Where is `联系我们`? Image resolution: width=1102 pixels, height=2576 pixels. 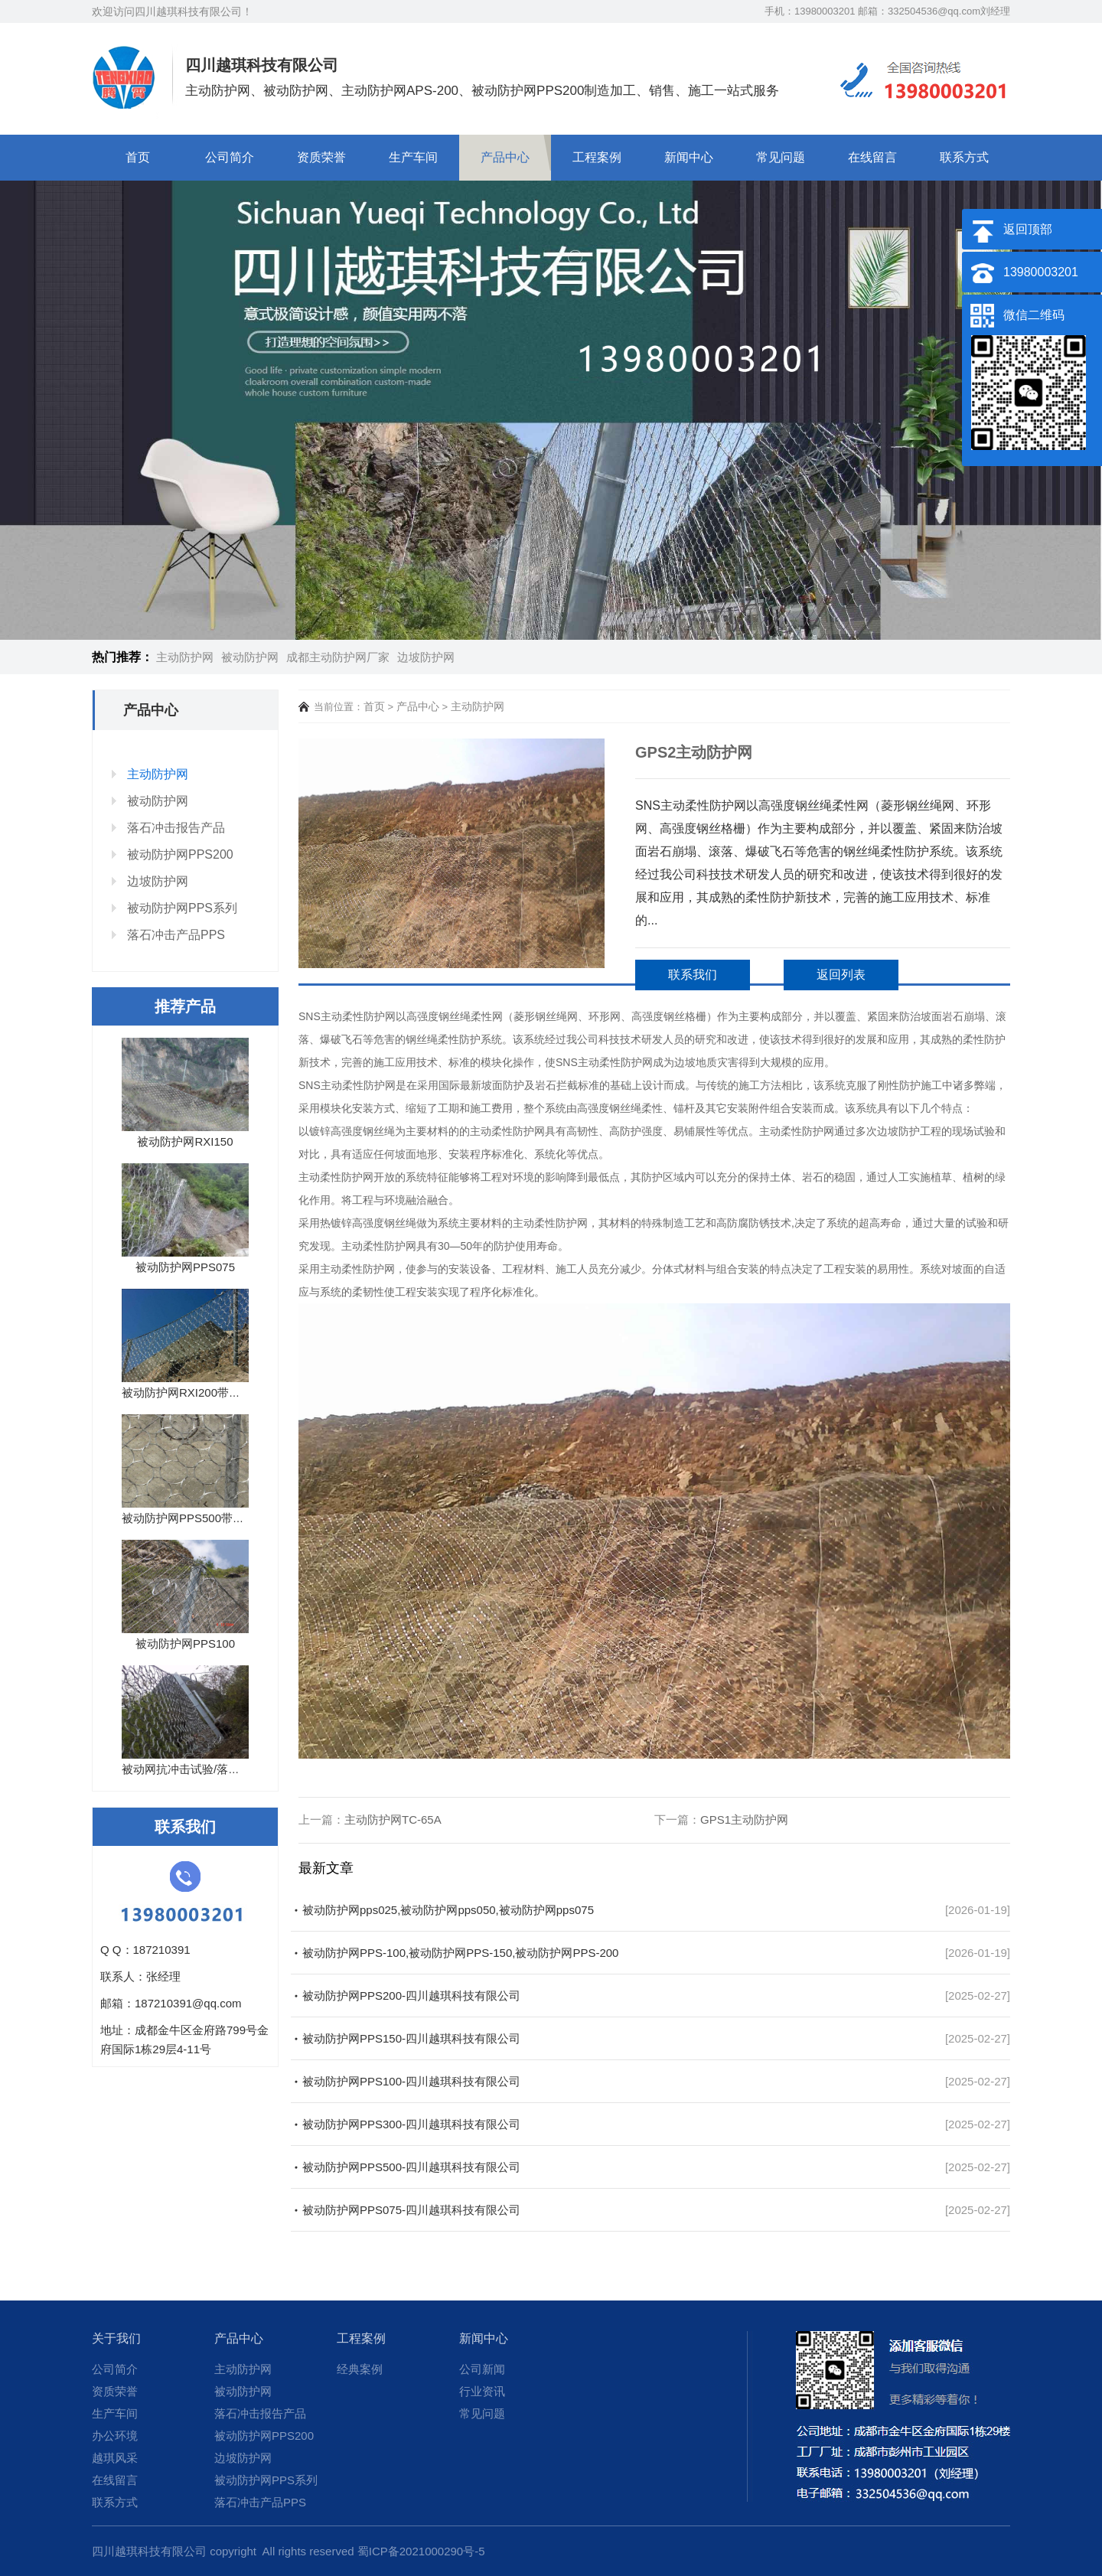 联系我们 is located at coordinates (692, 974).